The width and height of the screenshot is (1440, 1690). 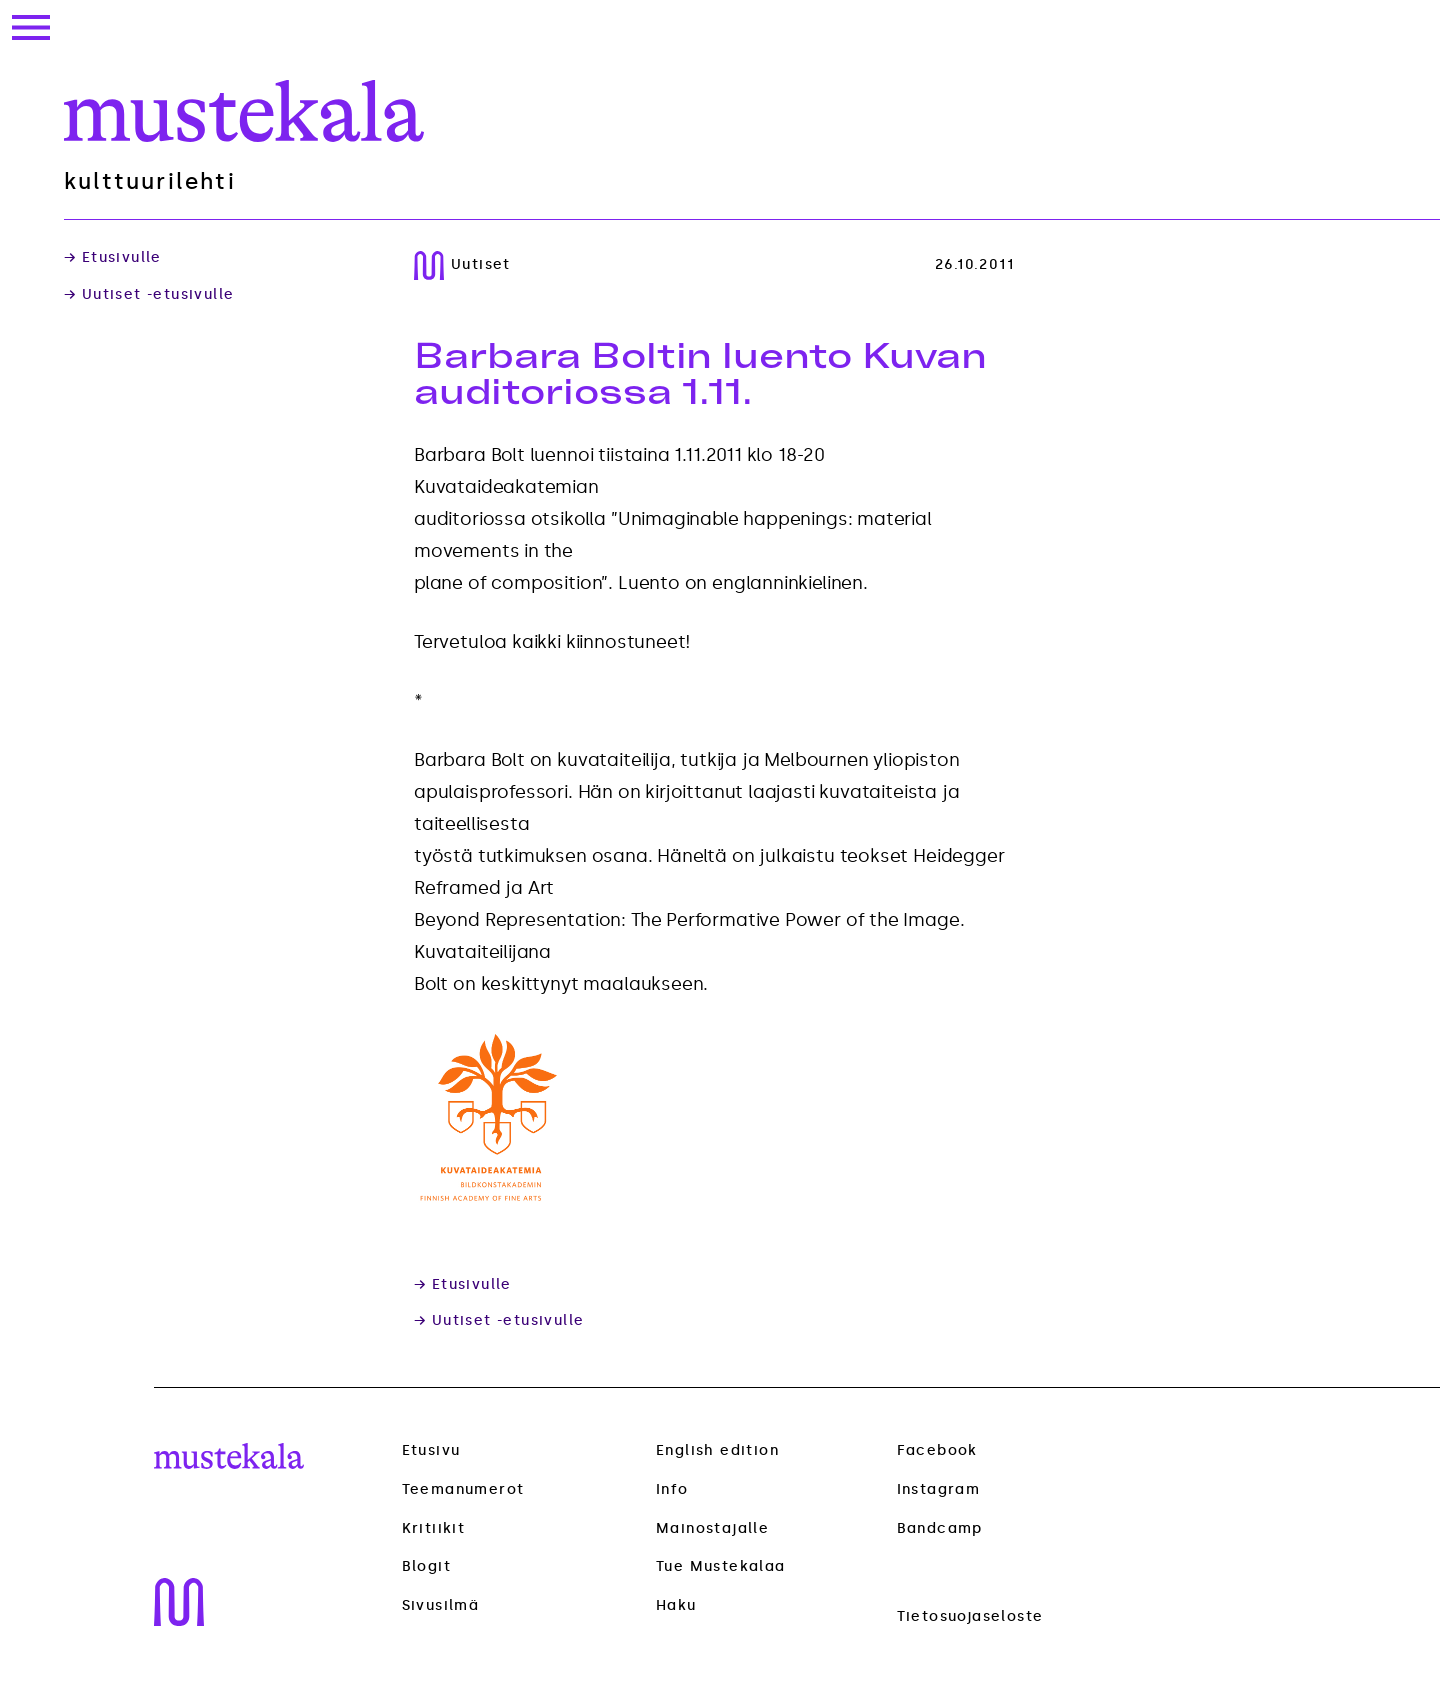 What do you see at coordinates (113, 258) in the screenshot?
I see `→ Etusivulle` at bounding box center [113, 258].